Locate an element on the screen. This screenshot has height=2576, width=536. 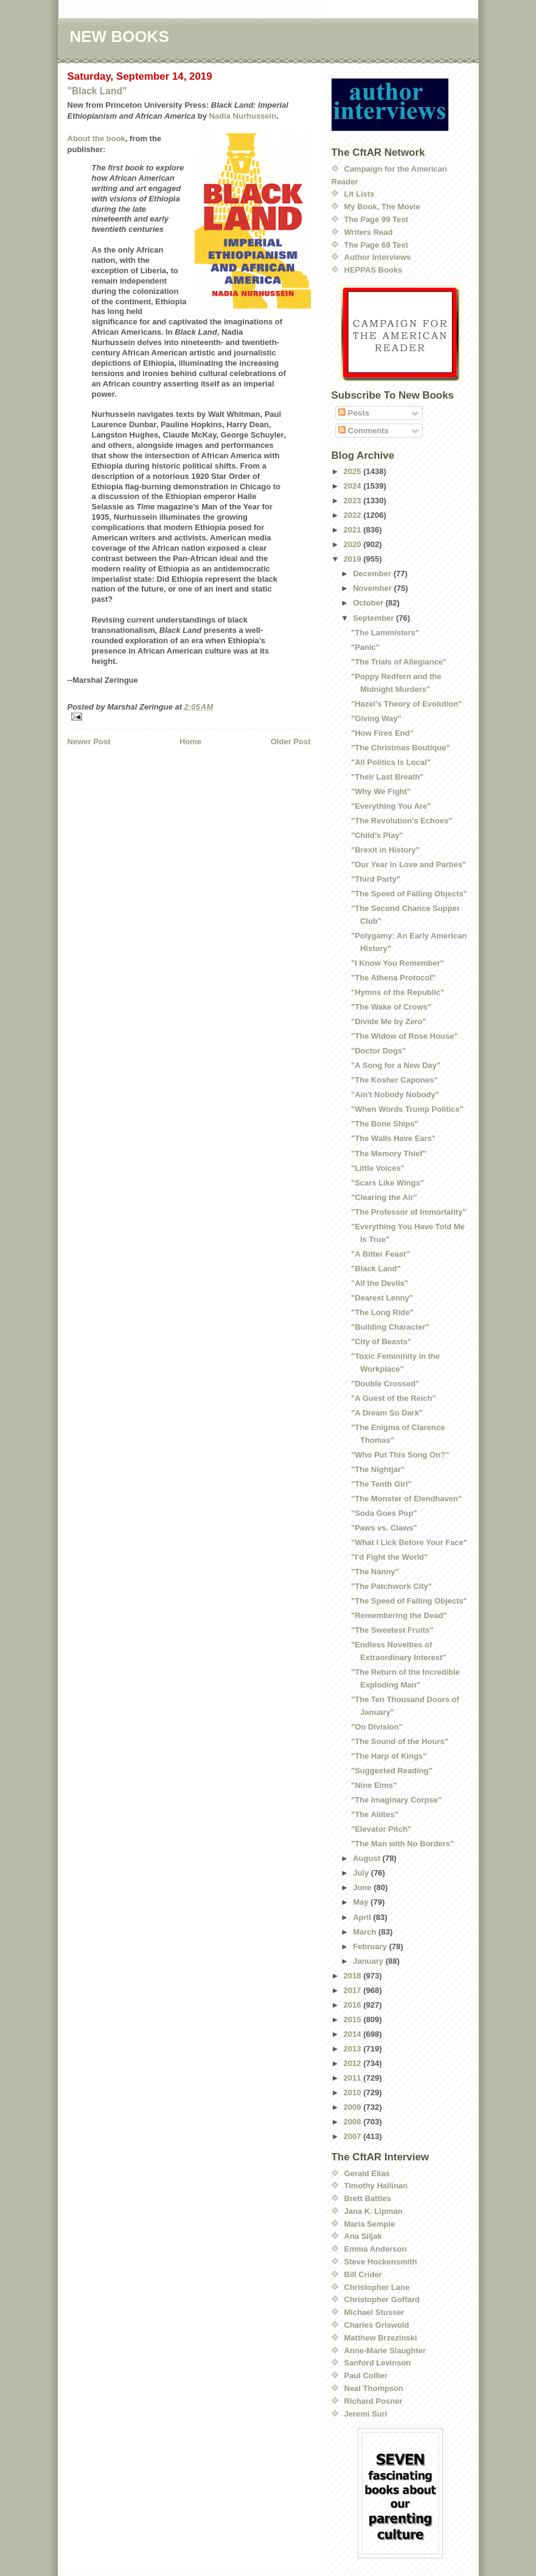
"I Know You Remember" is located at coordinates (397, 963).